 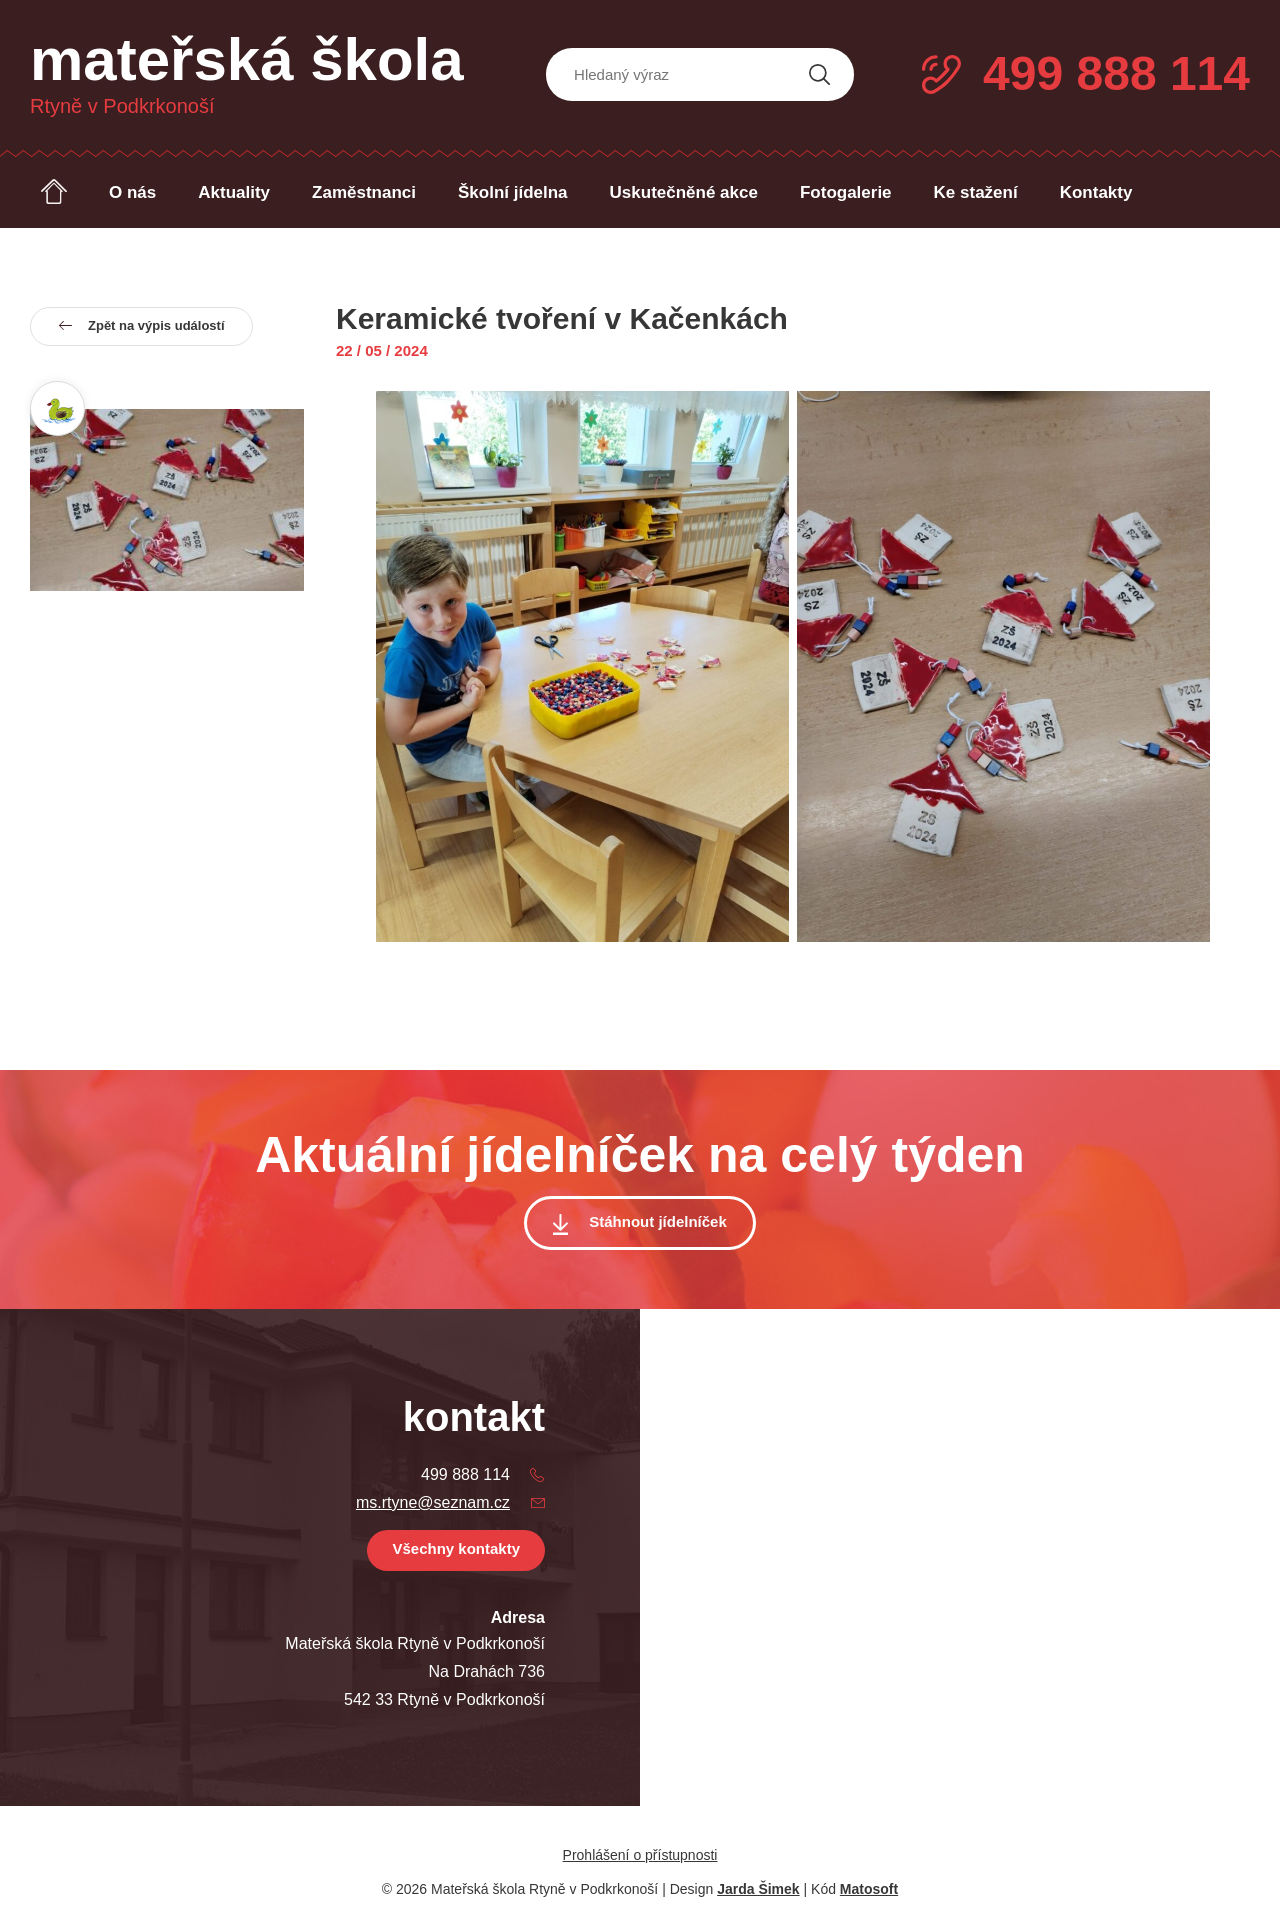 What do you see at coordinates (456, 1548) in the screenshot?
I see `Všechny kontakty` at bounding box center [456, 1548].